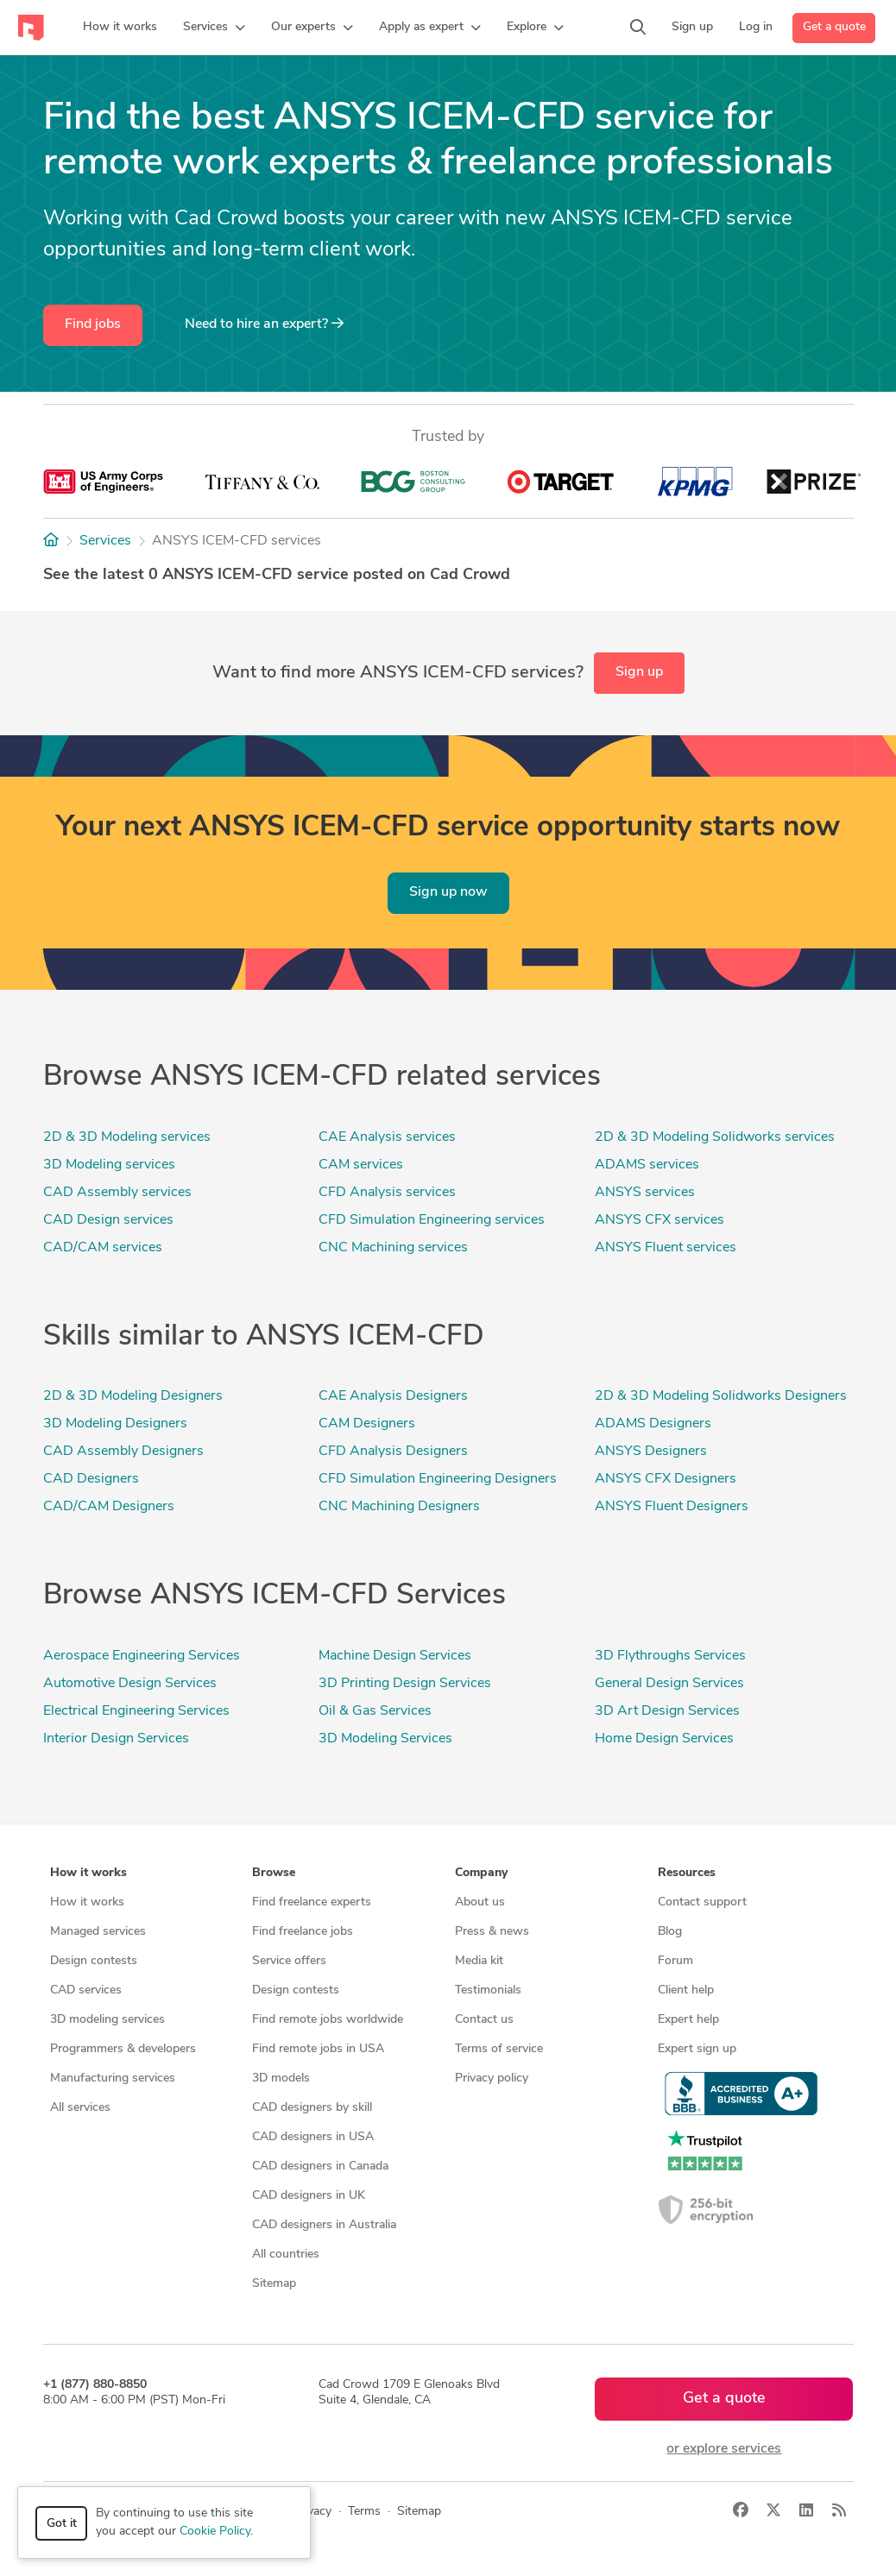 The width and height of the screenshot is (896, 2576). Describe the element at coordinates (393, 1451) in the screenshot. I see `CFD Analysis Designers` at that location.